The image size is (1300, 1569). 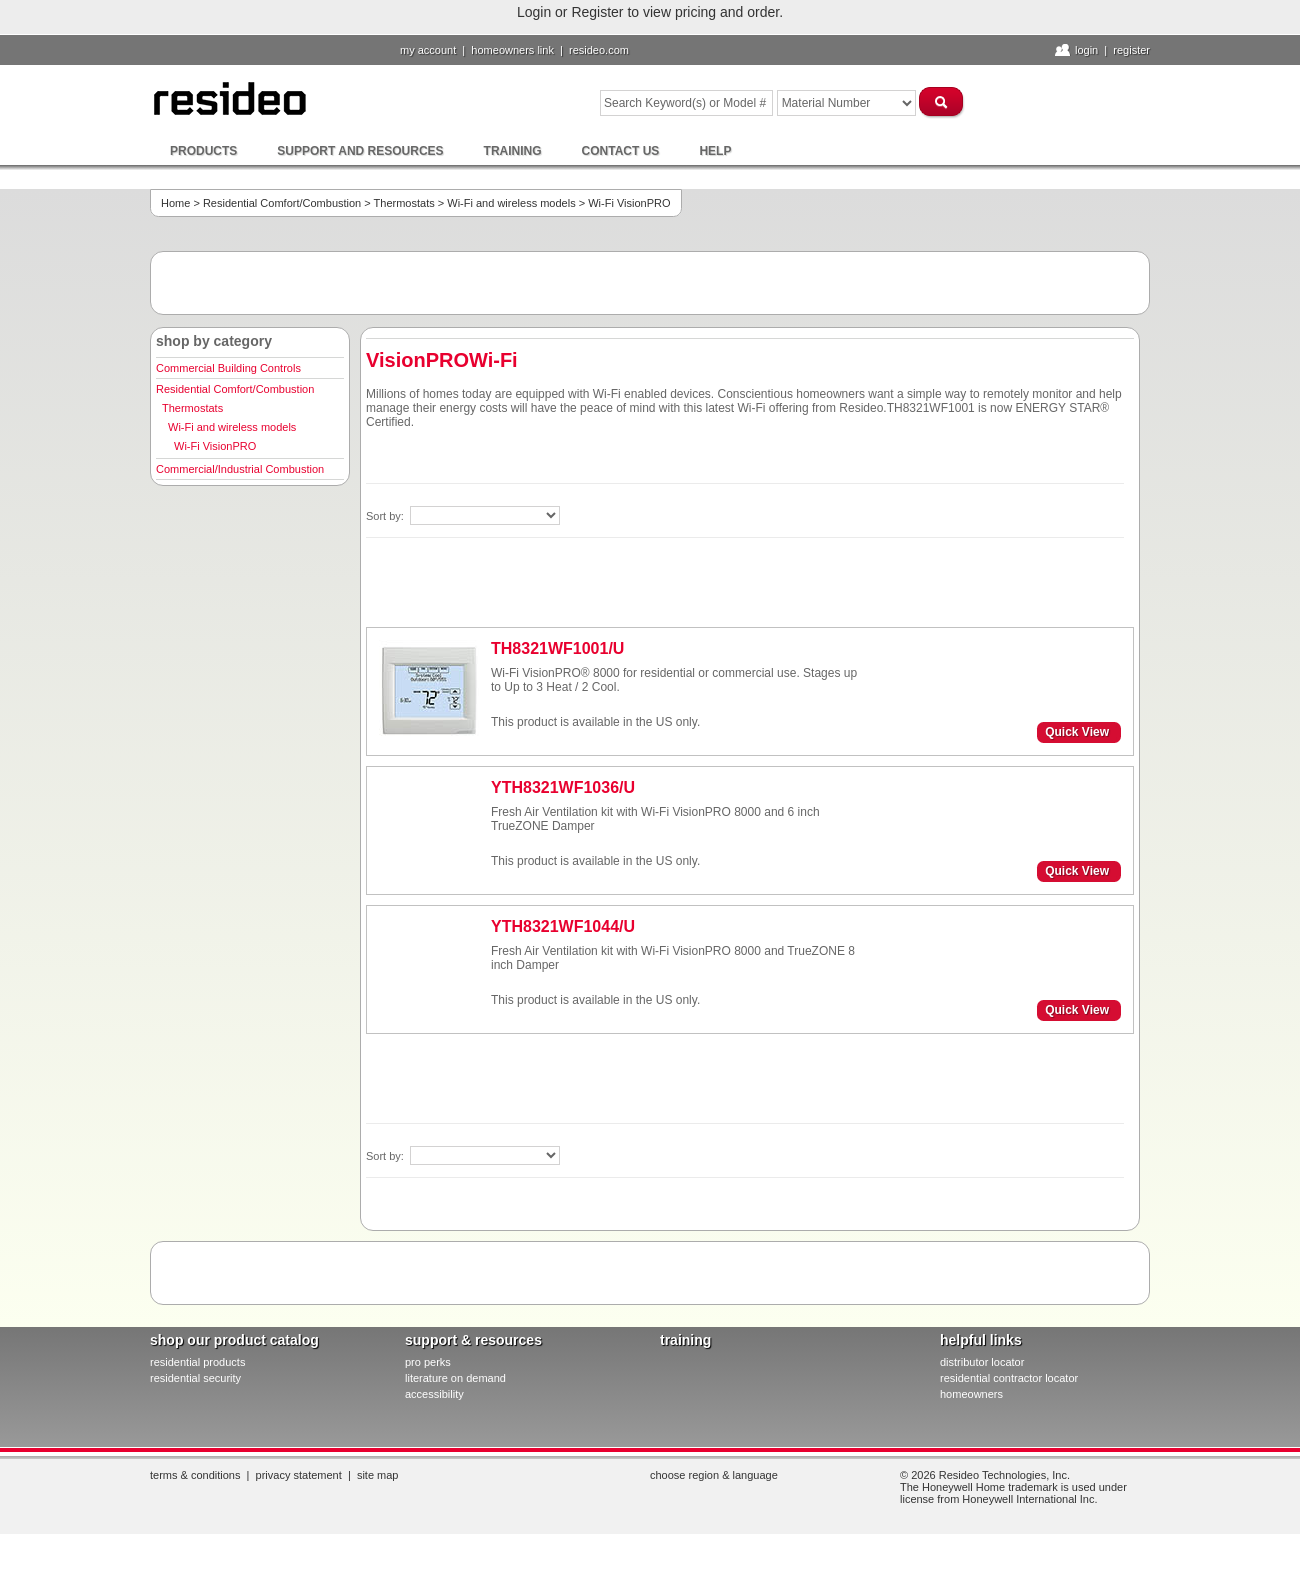 I want to click on Residential Comfort/Combustion, so click(x=282, y=203).